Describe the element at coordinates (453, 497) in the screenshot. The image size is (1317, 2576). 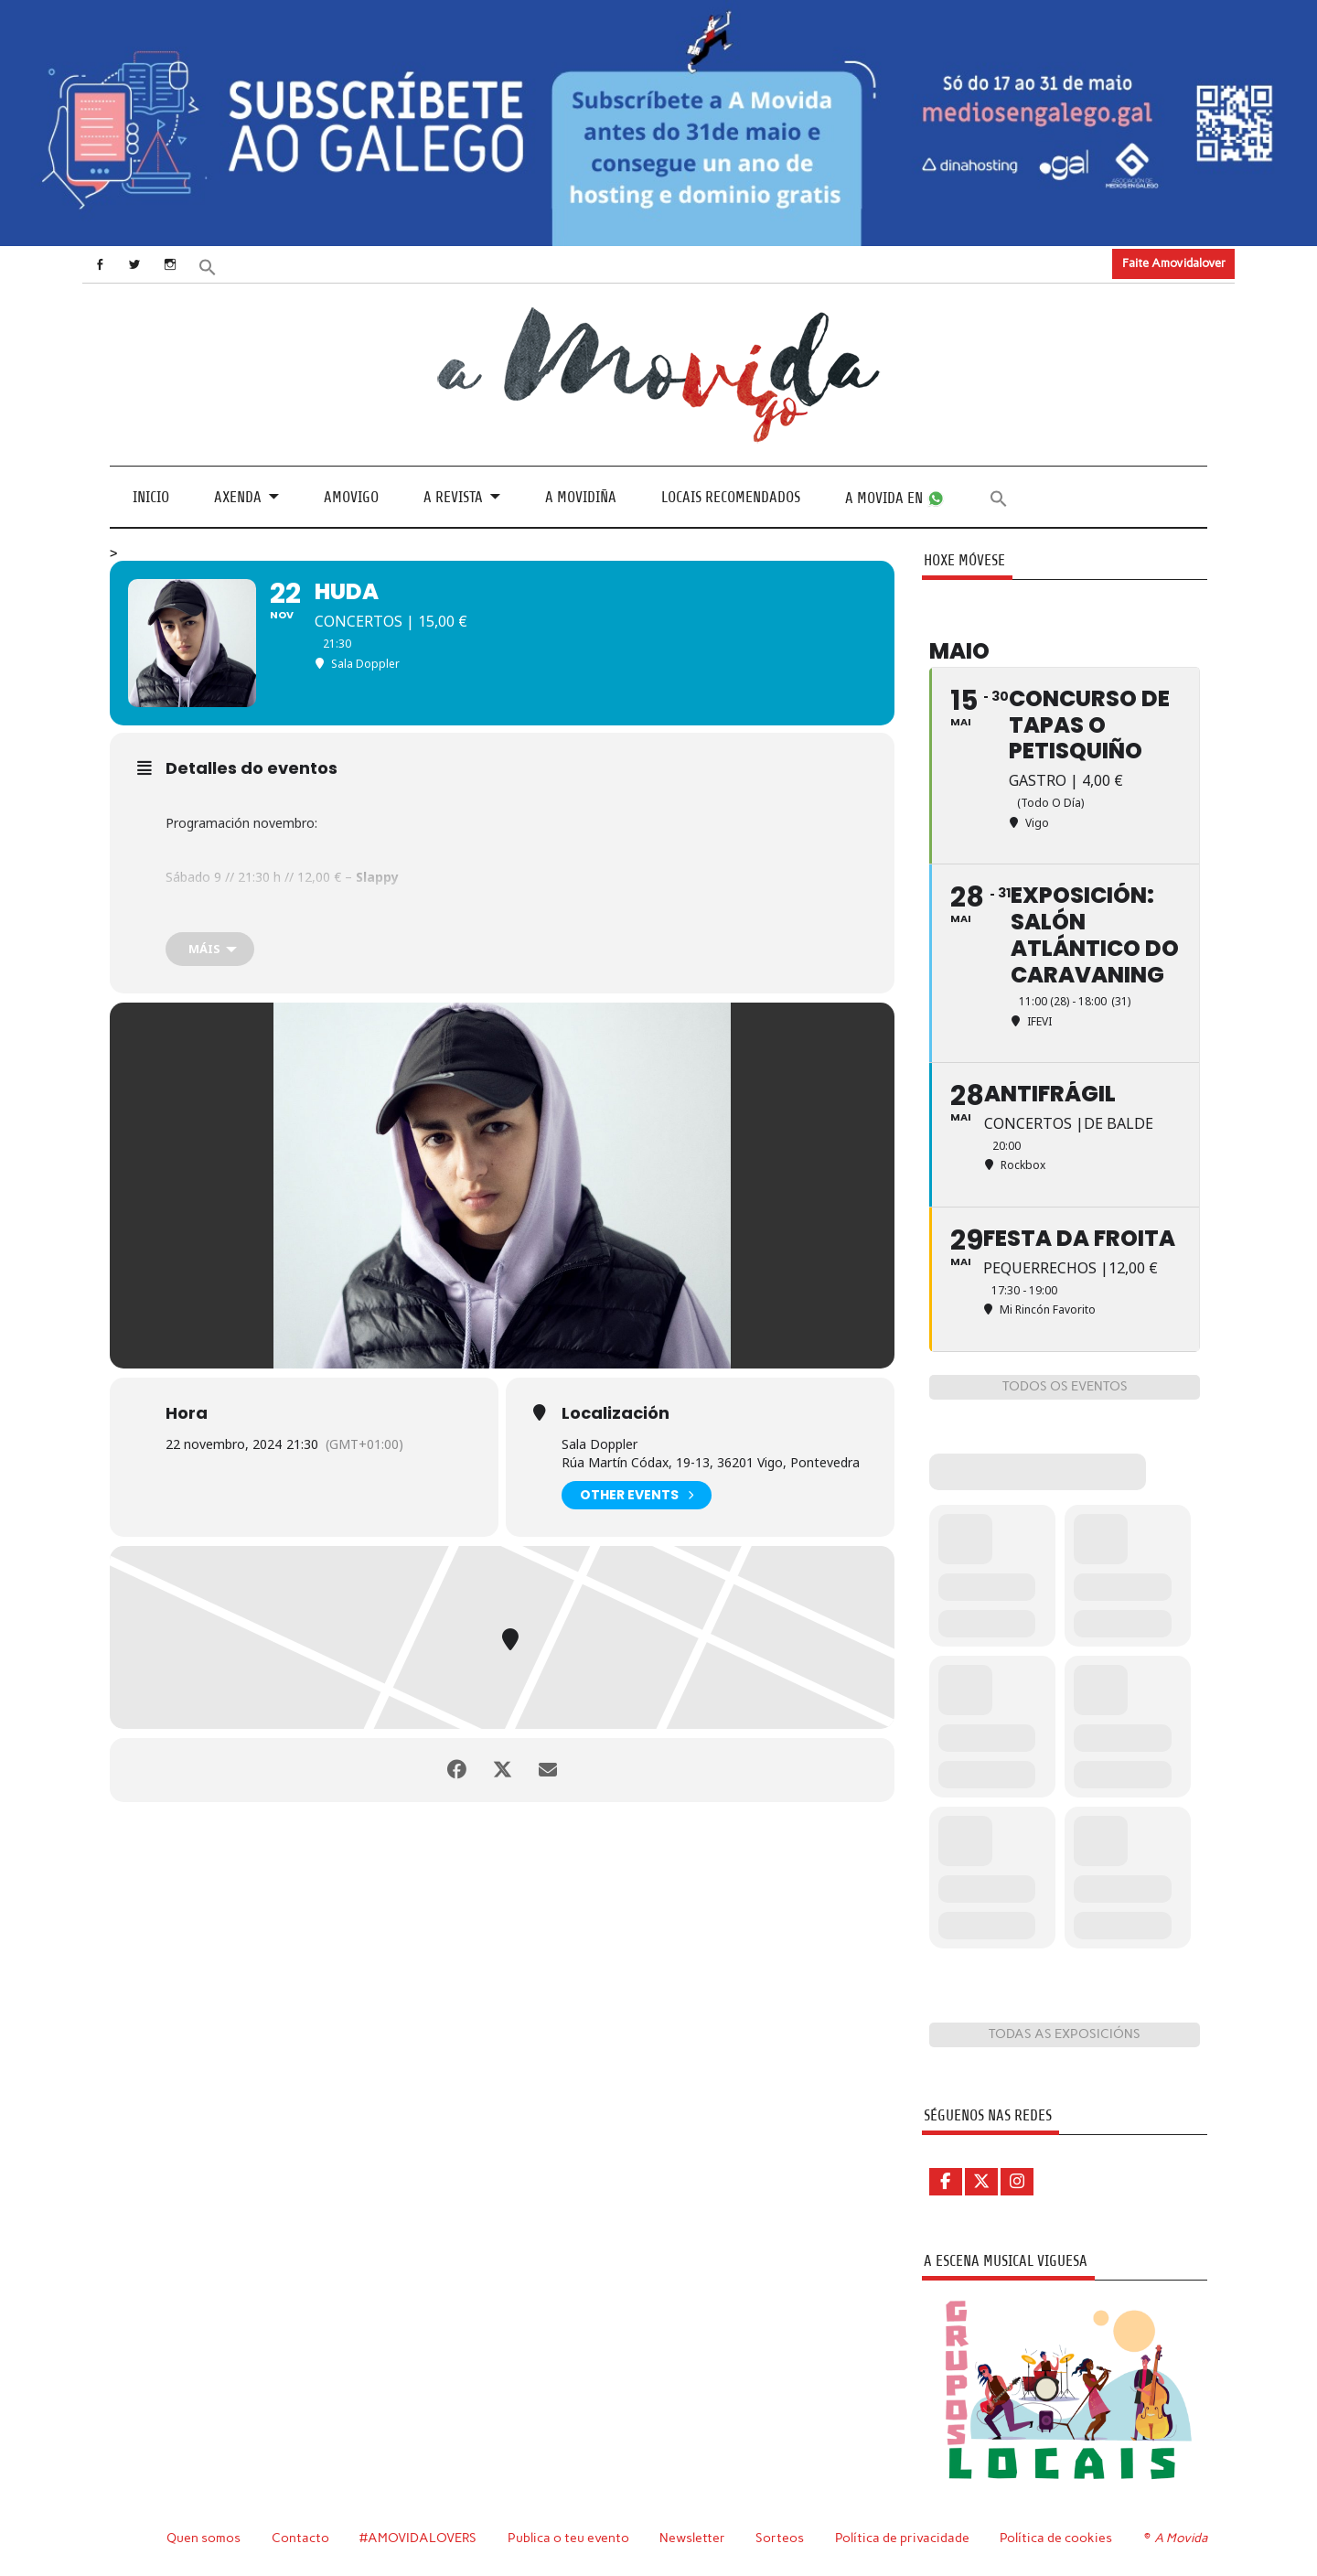
I see `A revista` at that location.